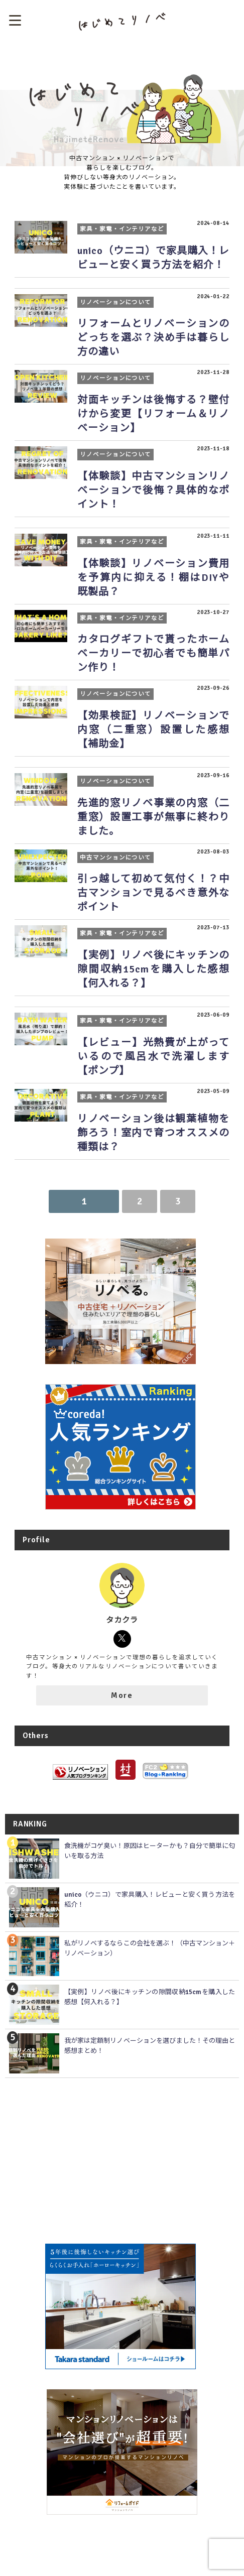 Image resolution: width=244 pixels, height=2576 pixels. What do you see at coordinates (153, 414) in the screenshot?
I see `対面キッチンは後悔する？壁付けから変更【リフォーム＆リノベーション】` at bounding box center [153, 414].